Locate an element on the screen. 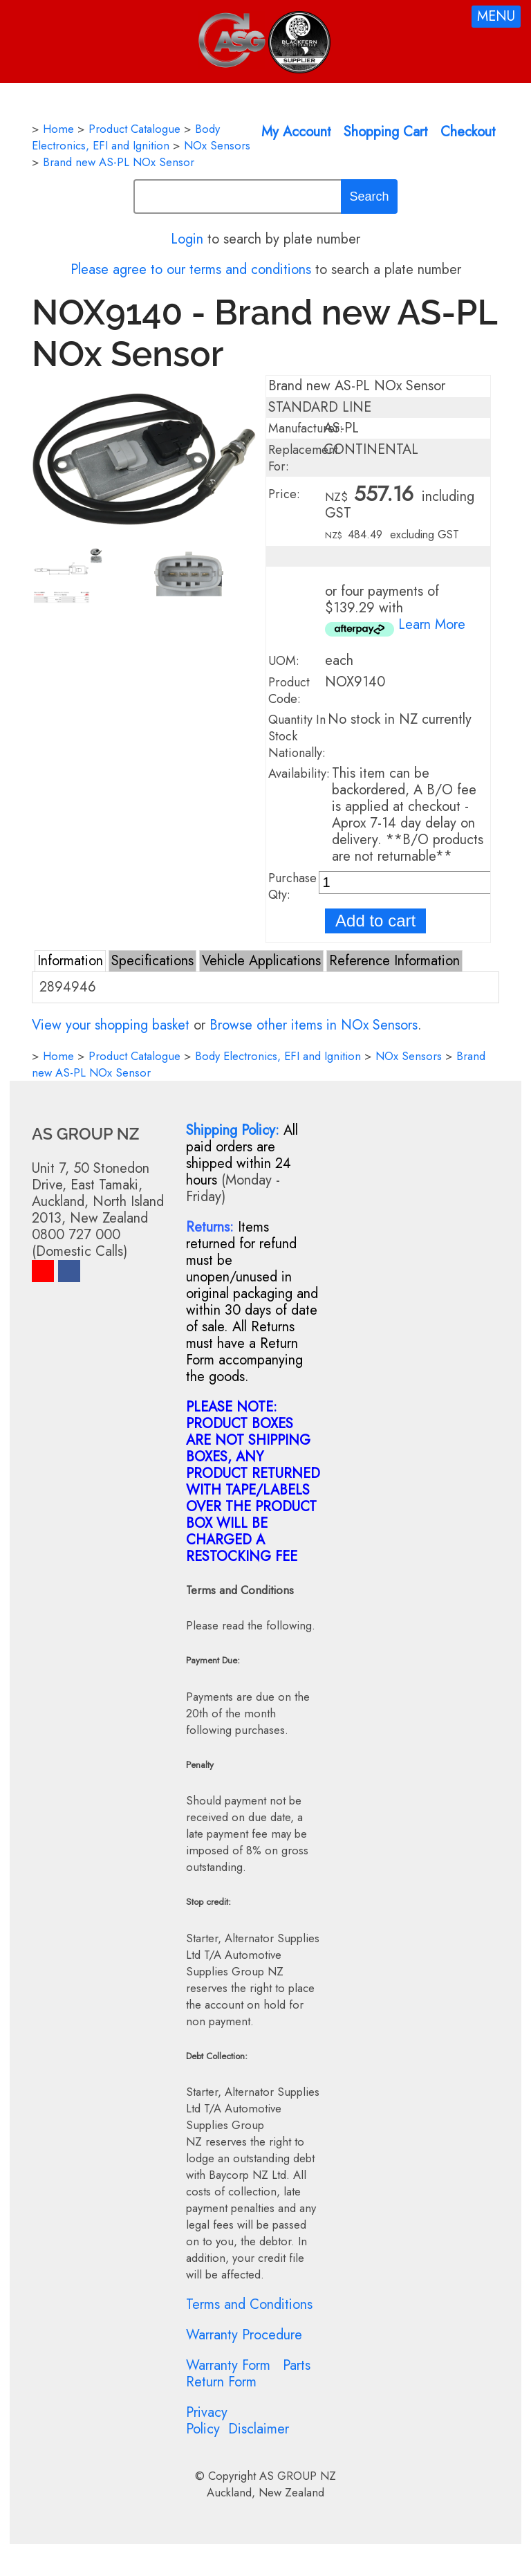 The height and width of the screenshot is (2576, 531). Replacement For: is located at coordinates (303, 458).